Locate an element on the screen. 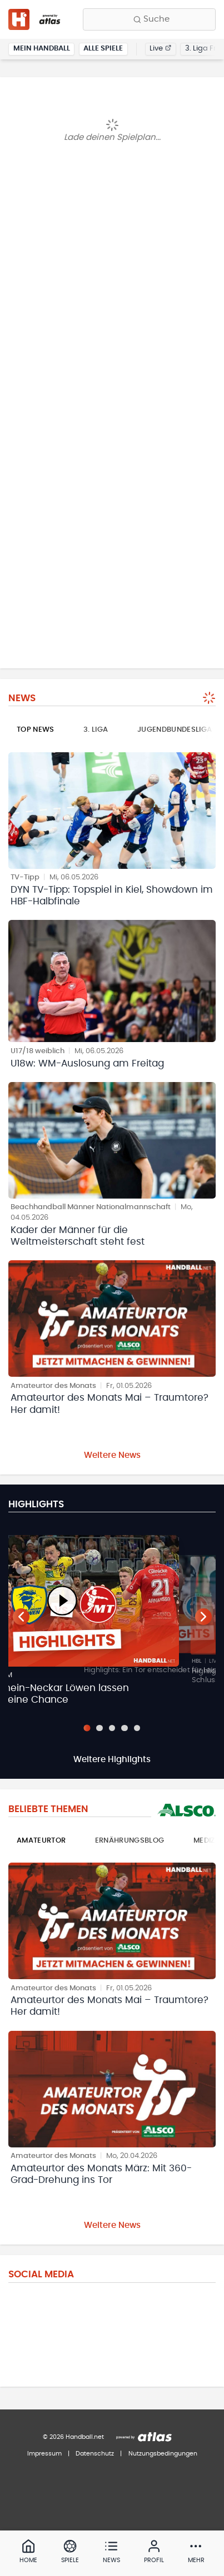  Top News is located at coordinates (35, 729).